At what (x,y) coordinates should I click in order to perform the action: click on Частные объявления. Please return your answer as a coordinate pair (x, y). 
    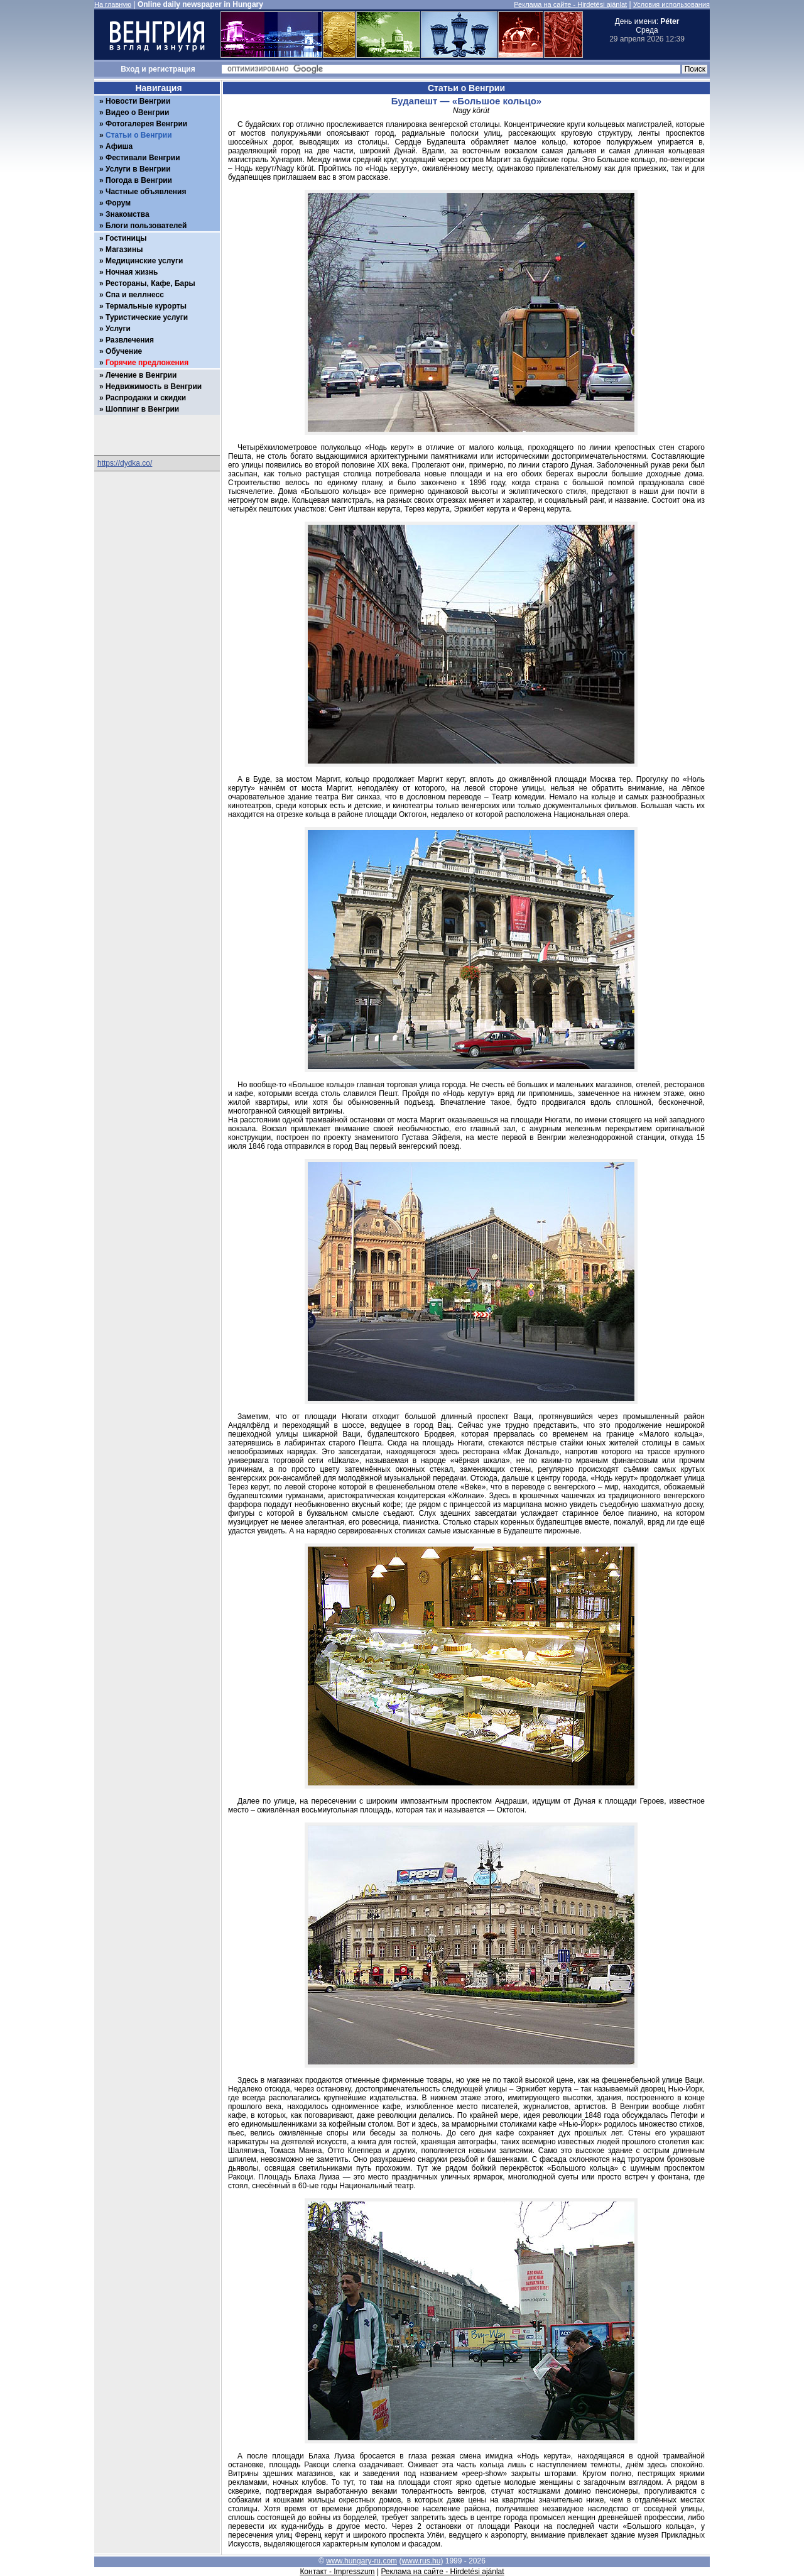
    Looking at the image, I should click on (146, 191).